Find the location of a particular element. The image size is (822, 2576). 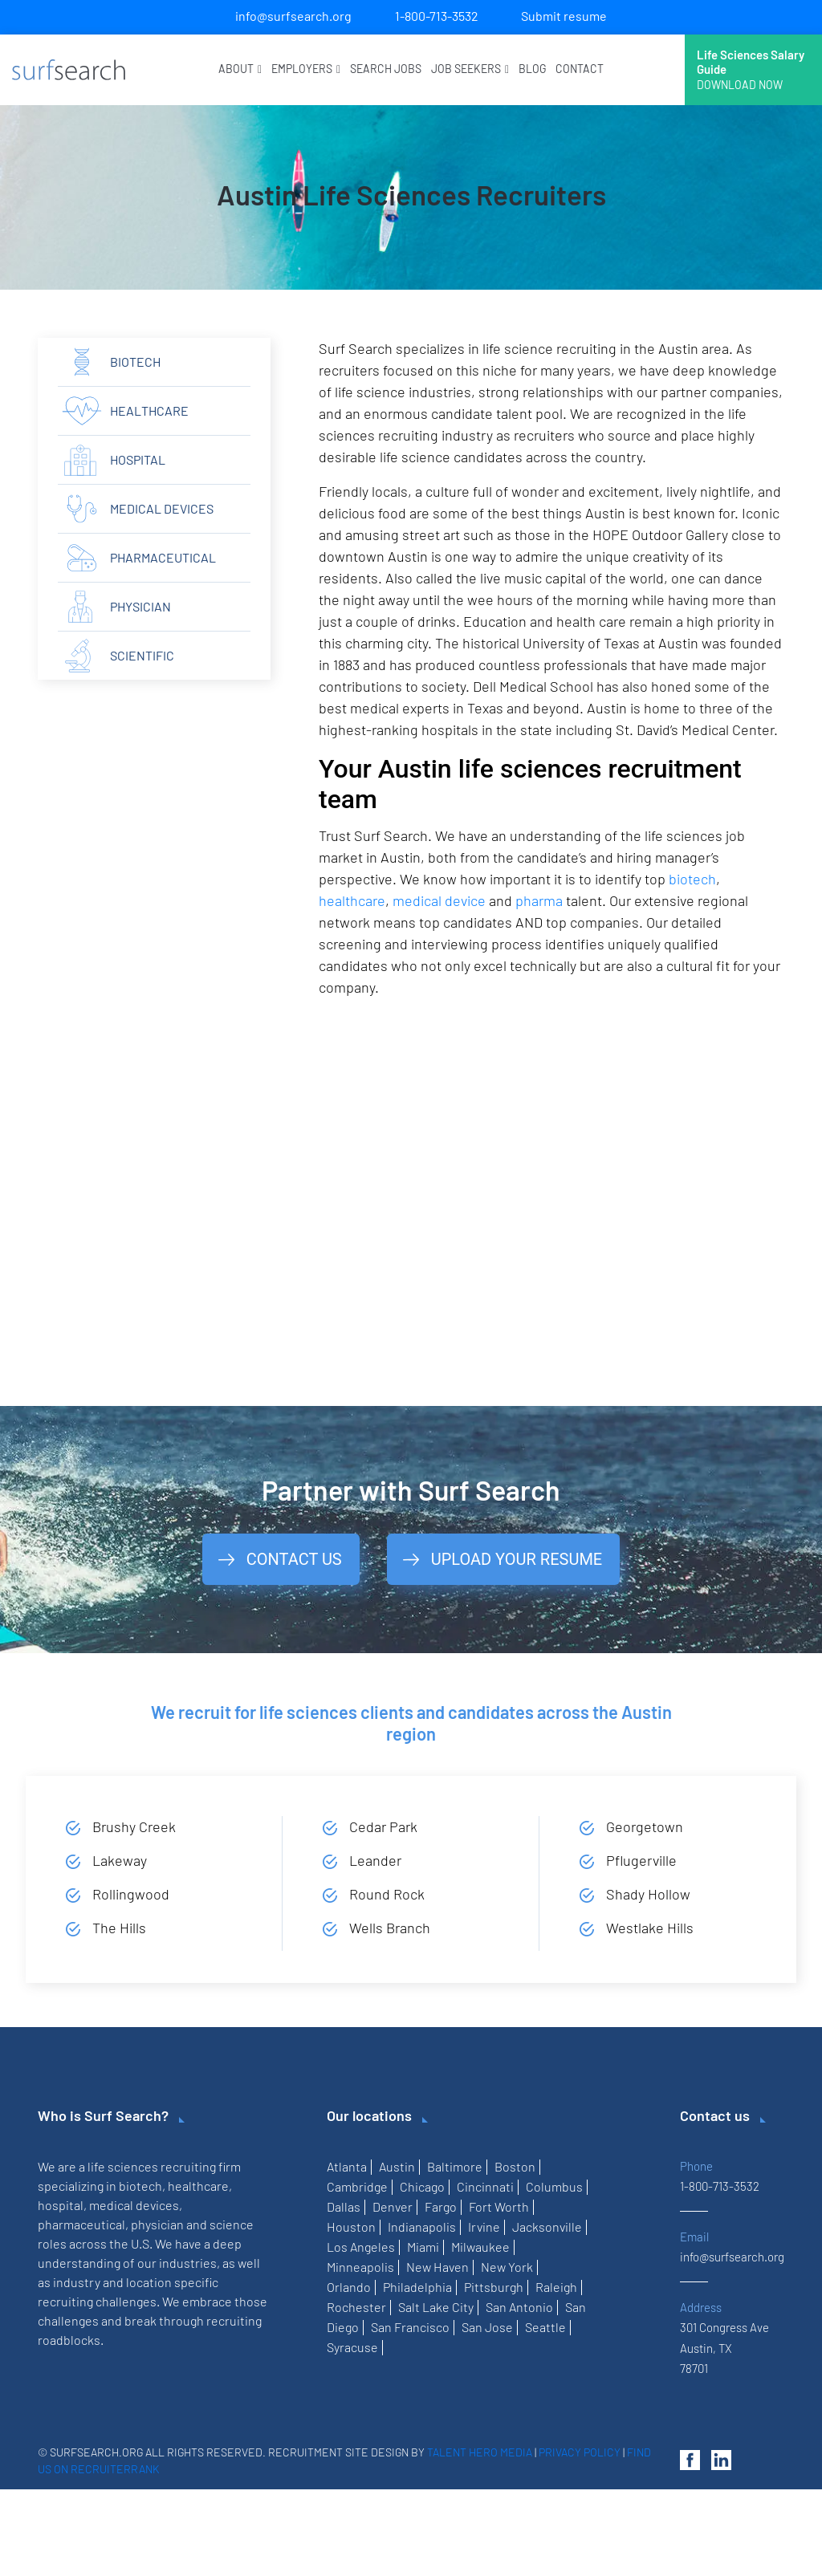

Healthcare is located at coordinates (149, 410).